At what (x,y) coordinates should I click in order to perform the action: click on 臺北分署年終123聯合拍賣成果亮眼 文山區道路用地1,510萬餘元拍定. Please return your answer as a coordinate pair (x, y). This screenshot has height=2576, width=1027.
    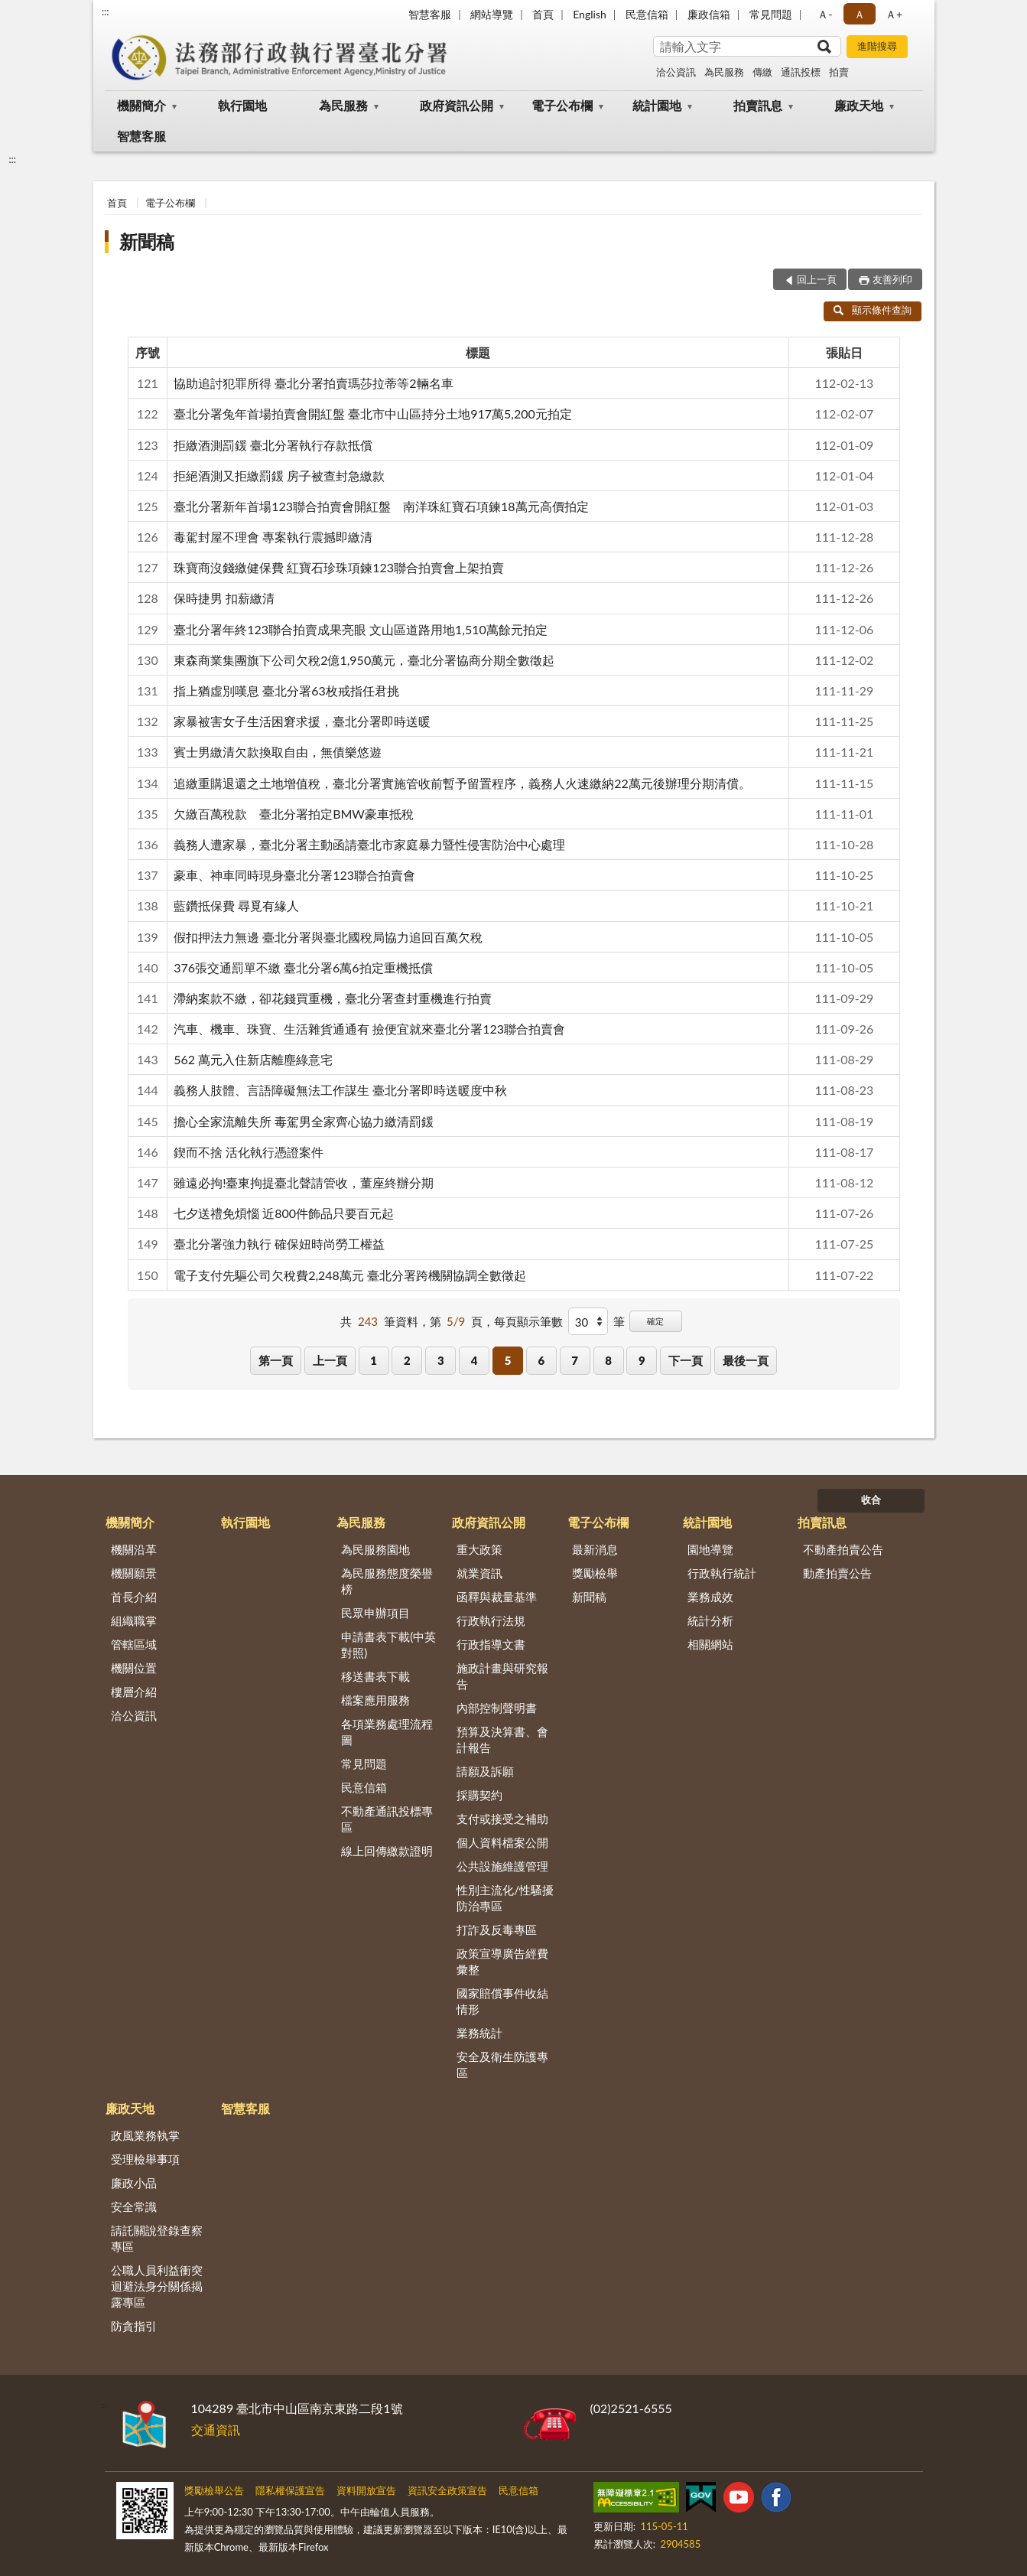
    Looking at the image, I should click on (361, 629).